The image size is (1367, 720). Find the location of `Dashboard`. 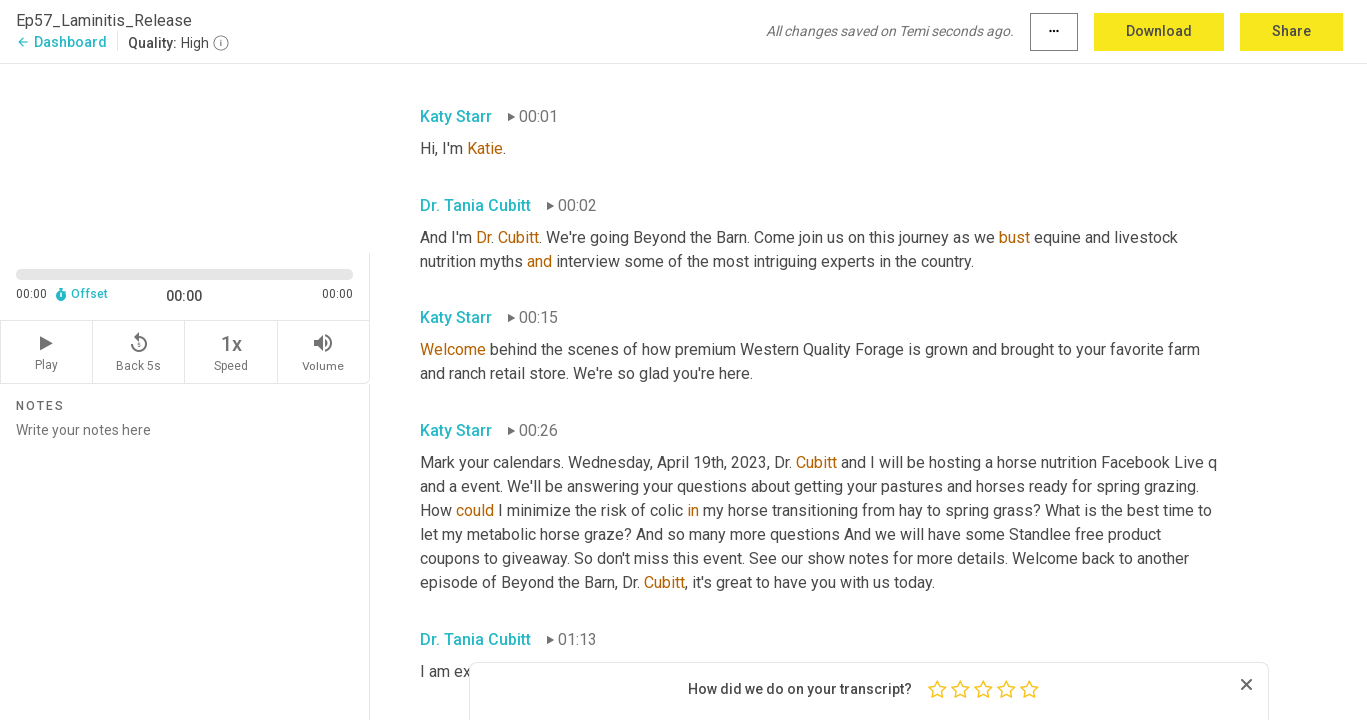

Dashboard is located at coordinates (61, 42).